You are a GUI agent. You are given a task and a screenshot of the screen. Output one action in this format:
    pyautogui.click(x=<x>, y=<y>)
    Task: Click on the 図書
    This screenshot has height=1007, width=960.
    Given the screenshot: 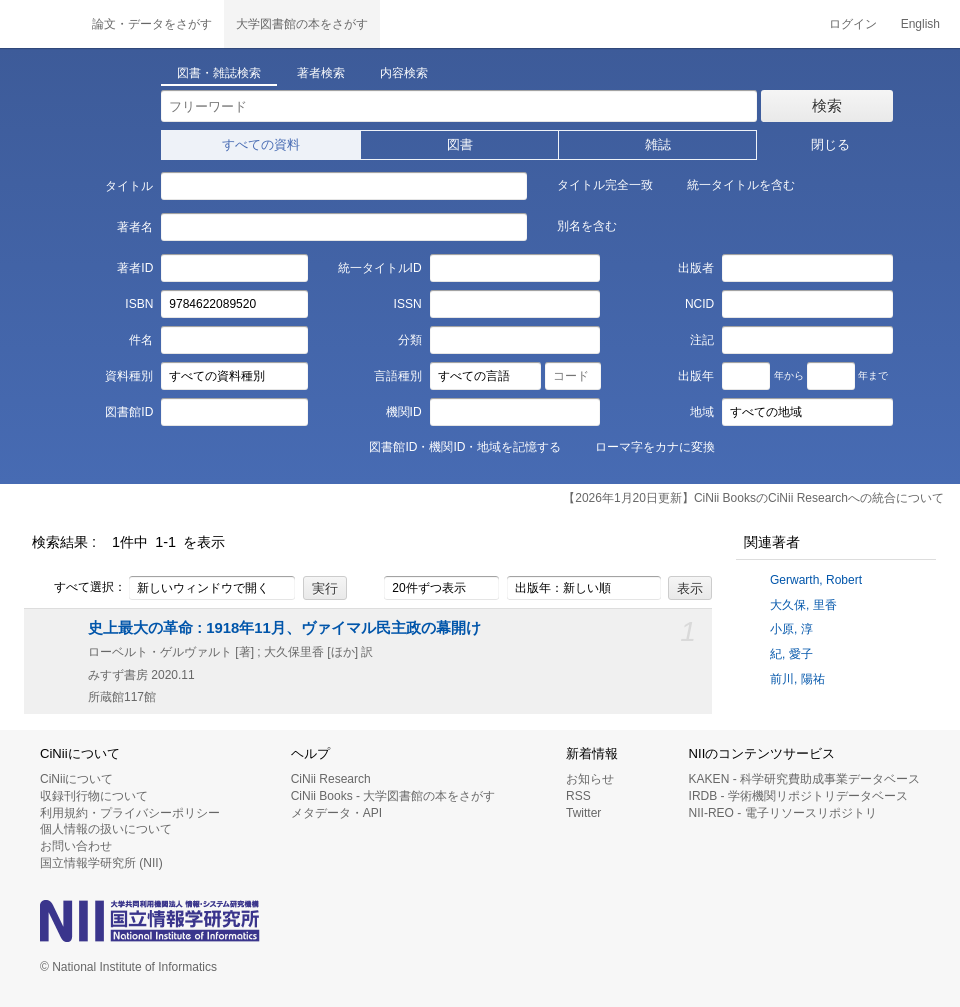 What is the action you would take?
    pyautogui.click(x=460, y=144)
    